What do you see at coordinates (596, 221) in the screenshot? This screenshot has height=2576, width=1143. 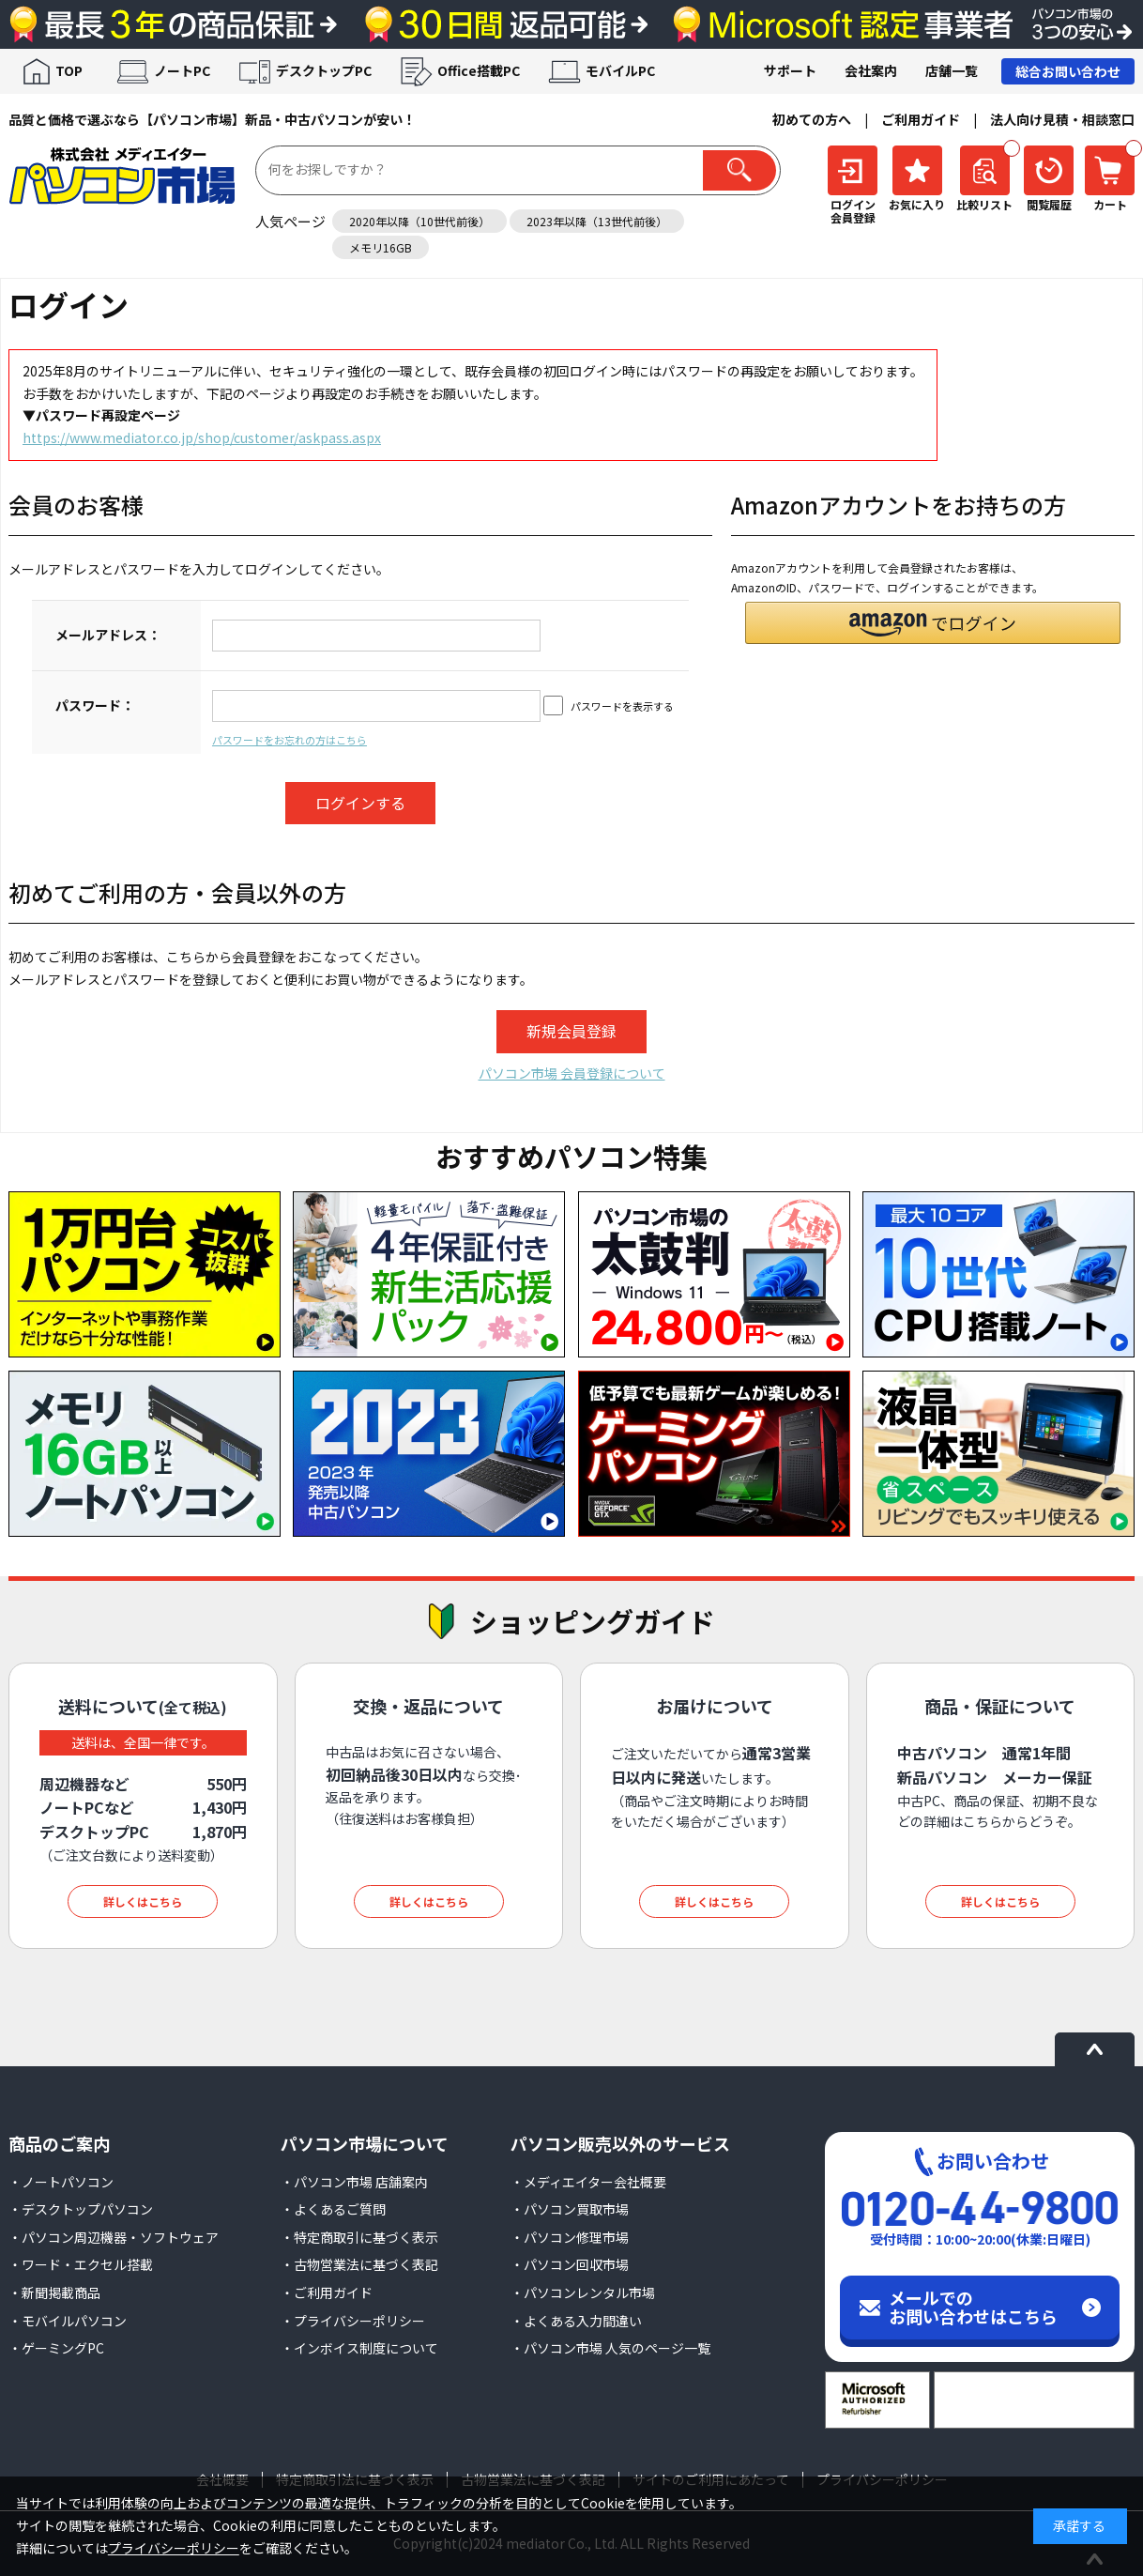 I see `2023年以降（13世代前後）` at bounding box center [596, 221].